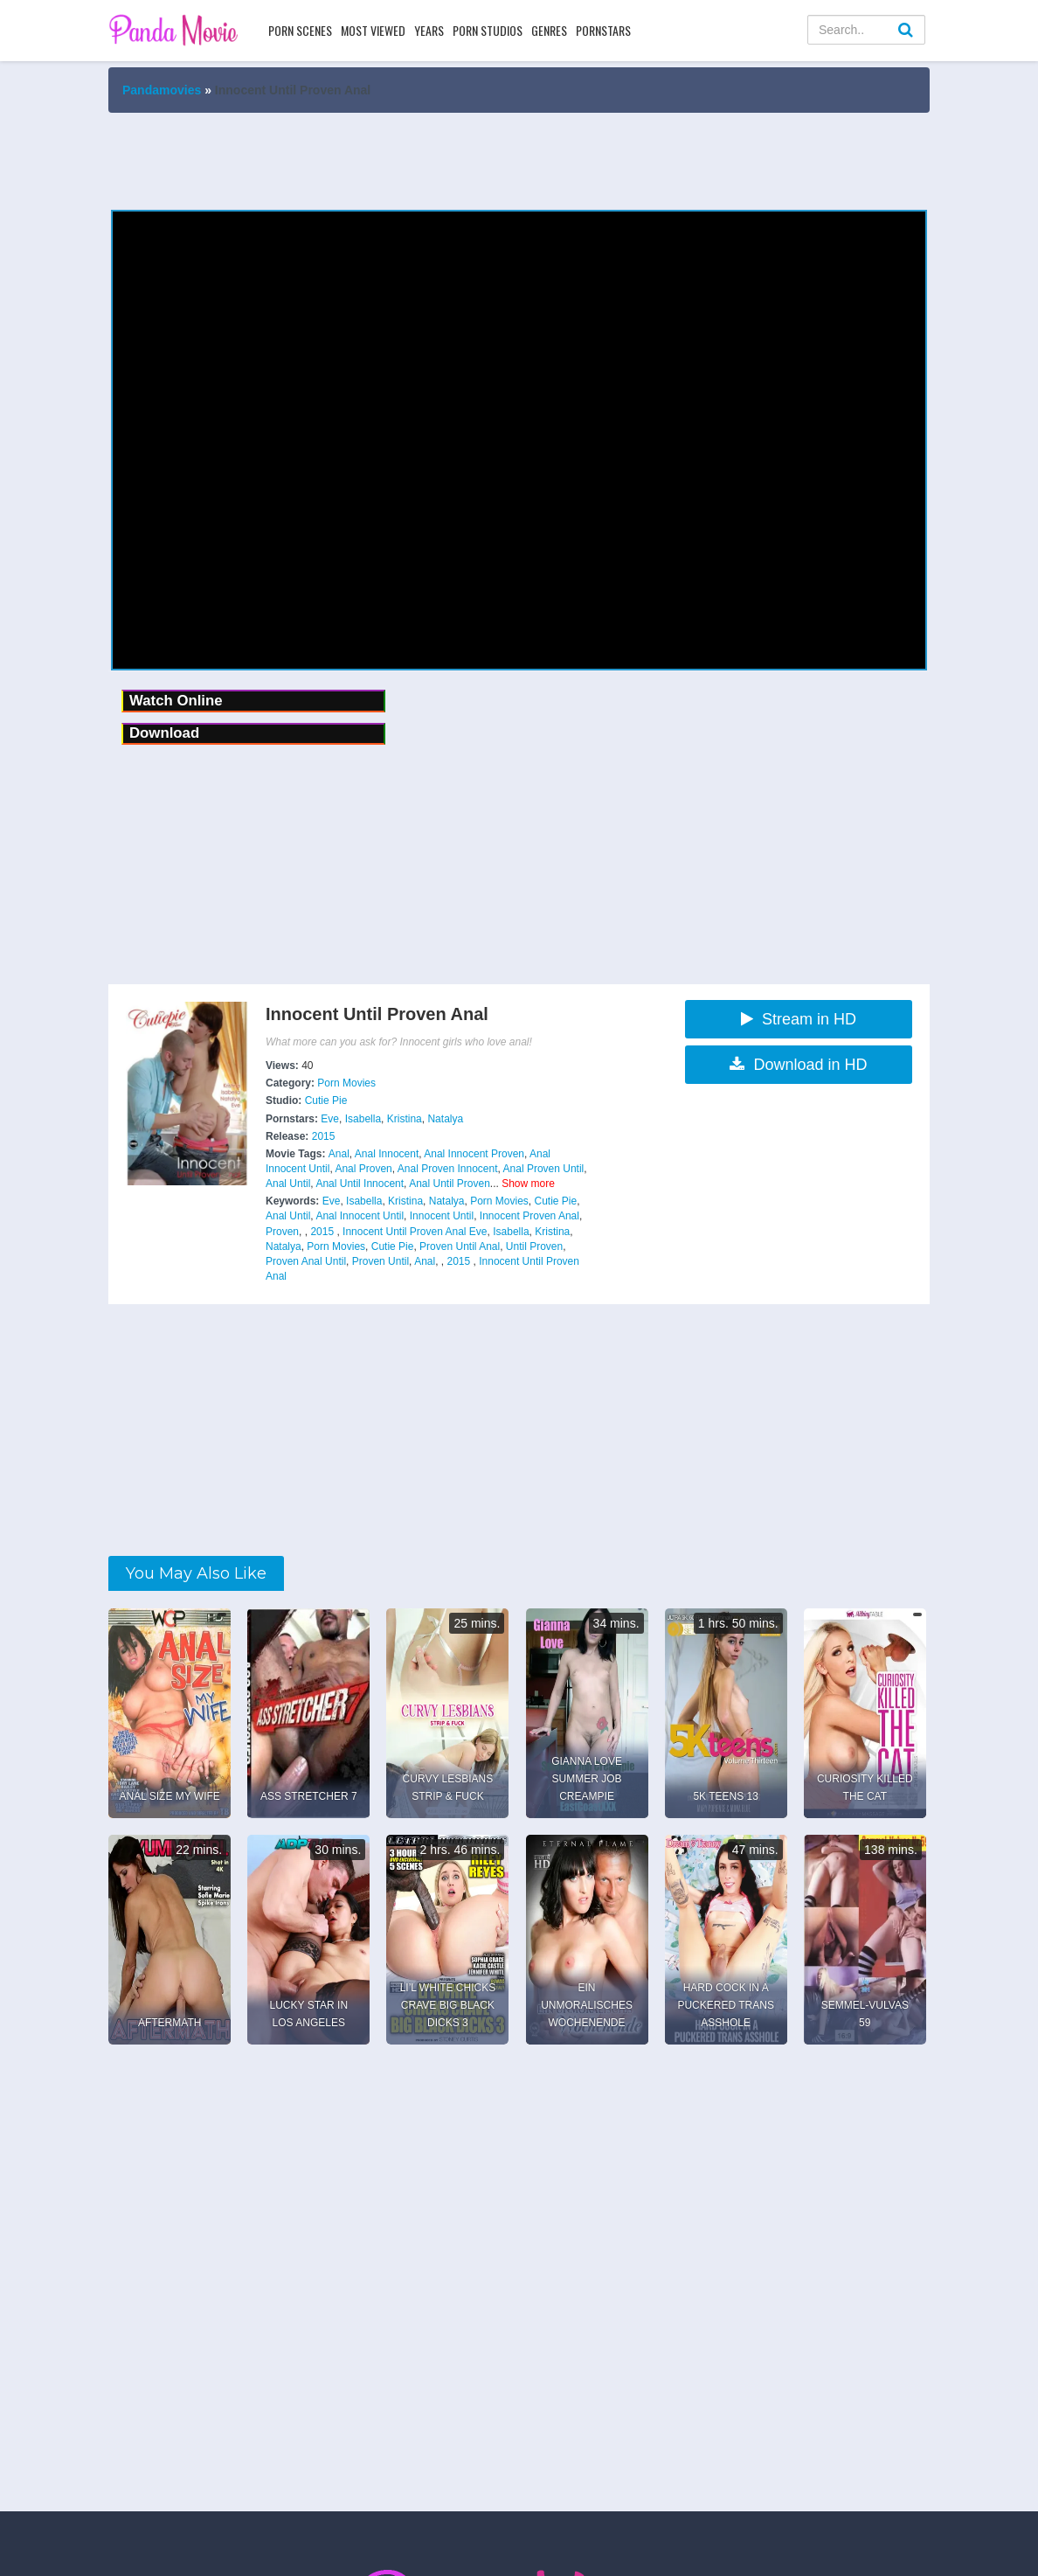 This screenshot has height=2576, width=1038. I want to click on Anal Proven Innocent, so click(448, 1169).